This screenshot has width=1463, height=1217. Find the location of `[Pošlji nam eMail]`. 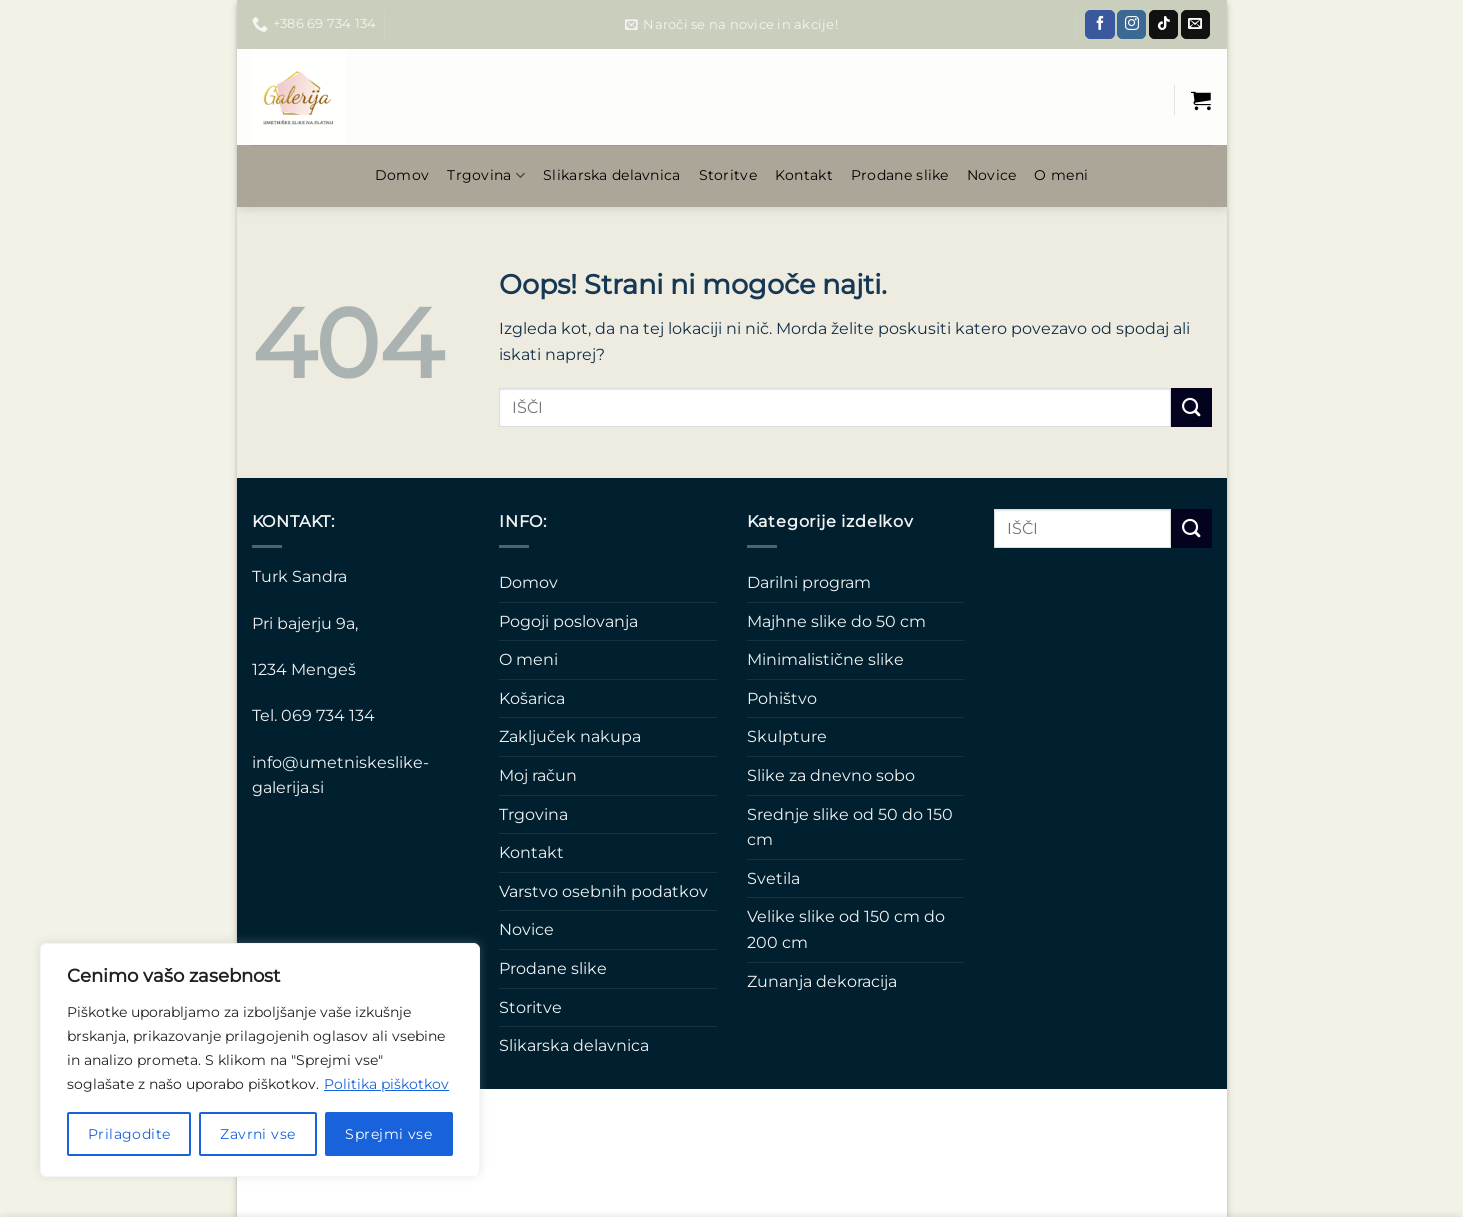

[Pošlji nam eMail] is located at coordinates (1195, 25).